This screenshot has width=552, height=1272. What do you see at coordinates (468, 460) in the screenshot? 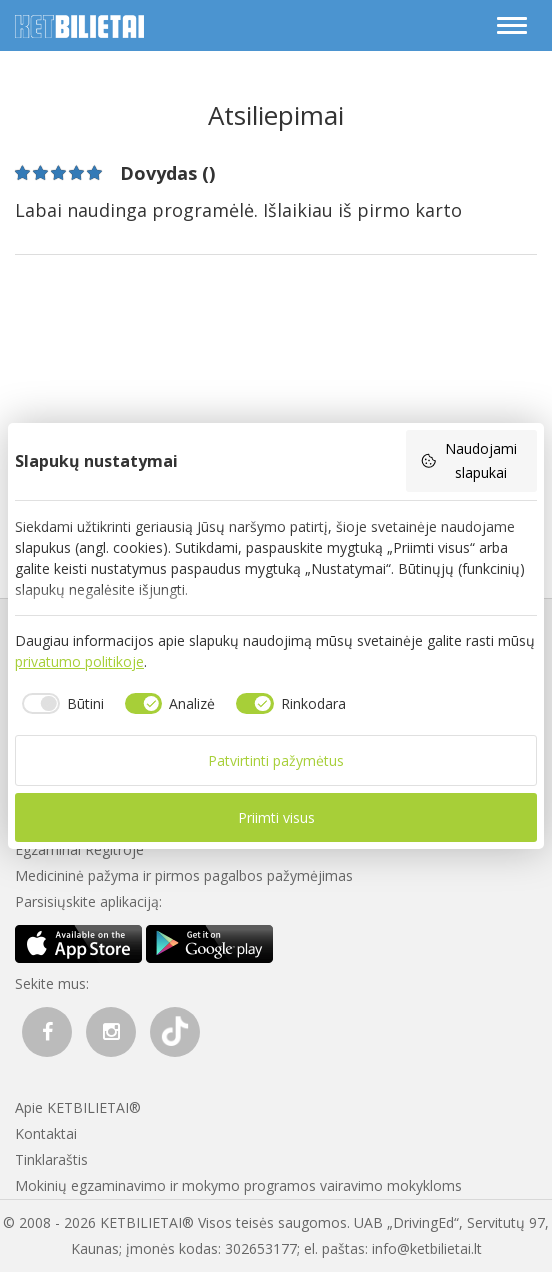
I see `Naudojami slapukai` at bounding box center [468, 460].